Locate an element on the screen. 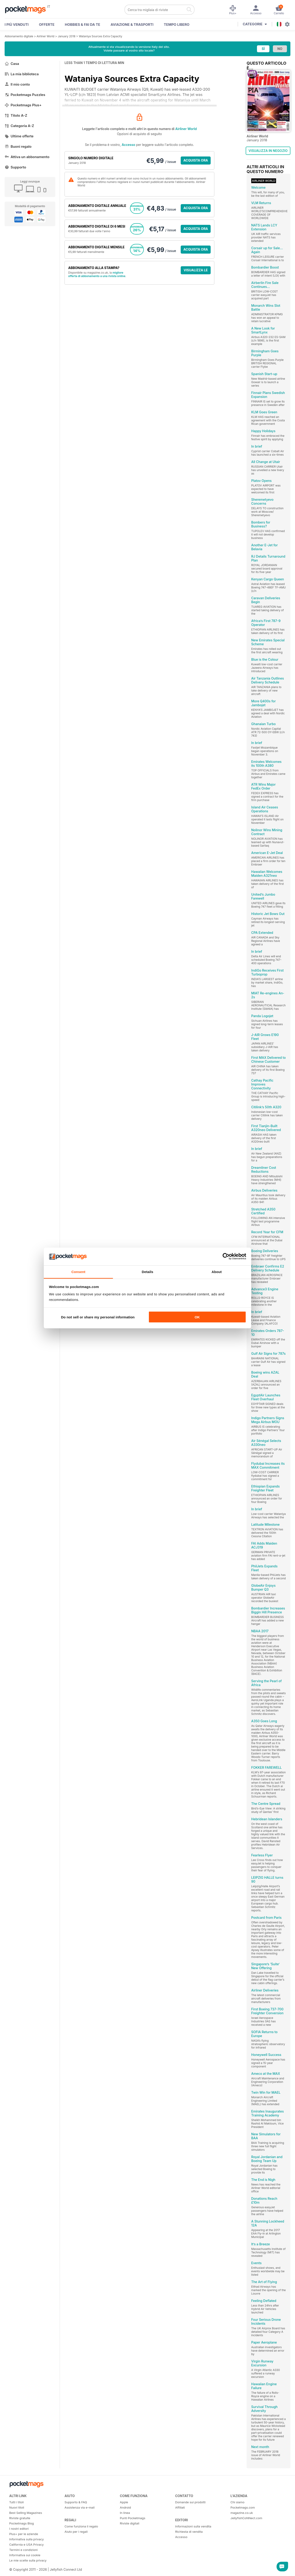 This screenshot has height=2576, width=295. Do not sell or share my personal information is located at coordinates (98, 1317).